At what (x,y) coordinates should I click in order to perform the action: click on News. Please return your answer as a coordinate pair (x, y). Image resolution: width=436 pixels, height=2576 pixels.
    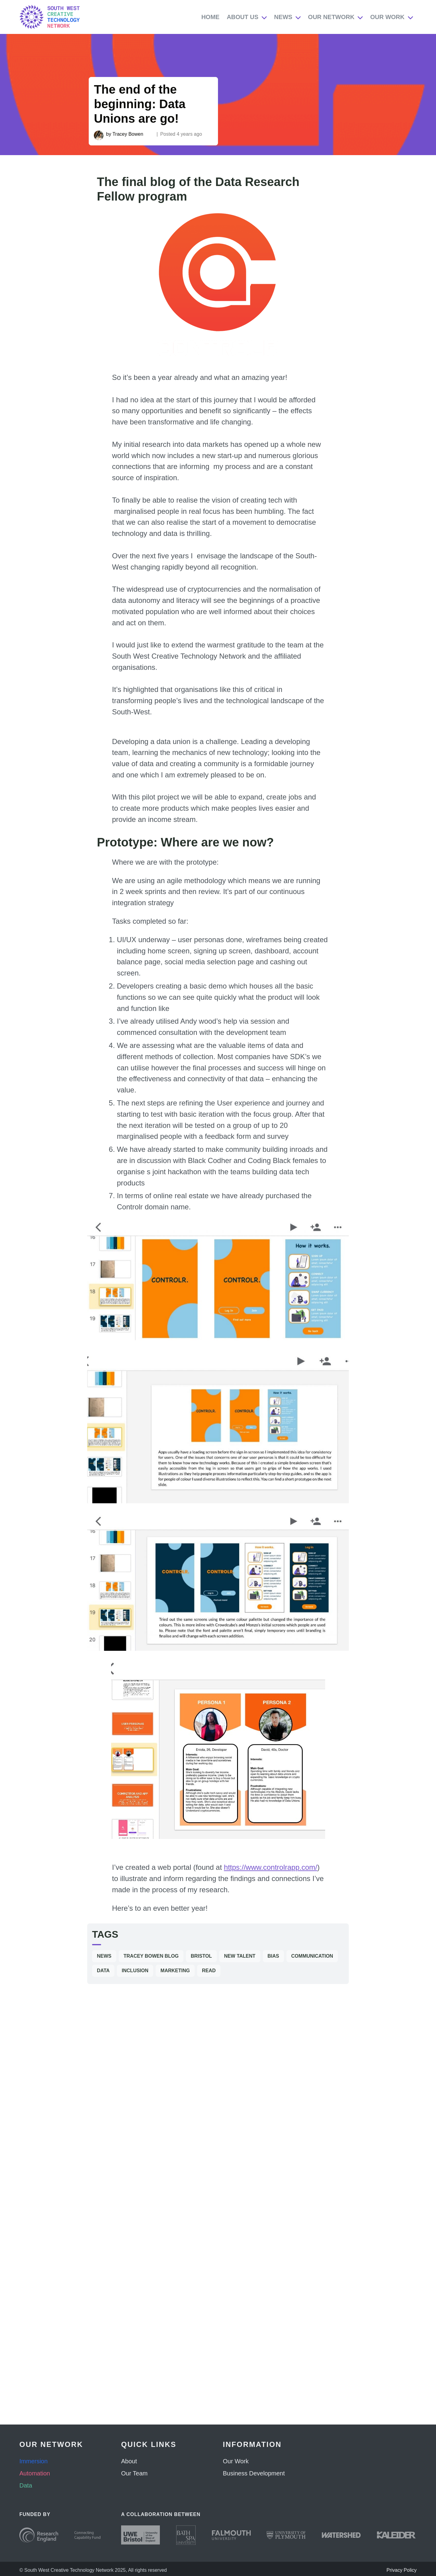
    Looking at the image, I should click on (283, 17).